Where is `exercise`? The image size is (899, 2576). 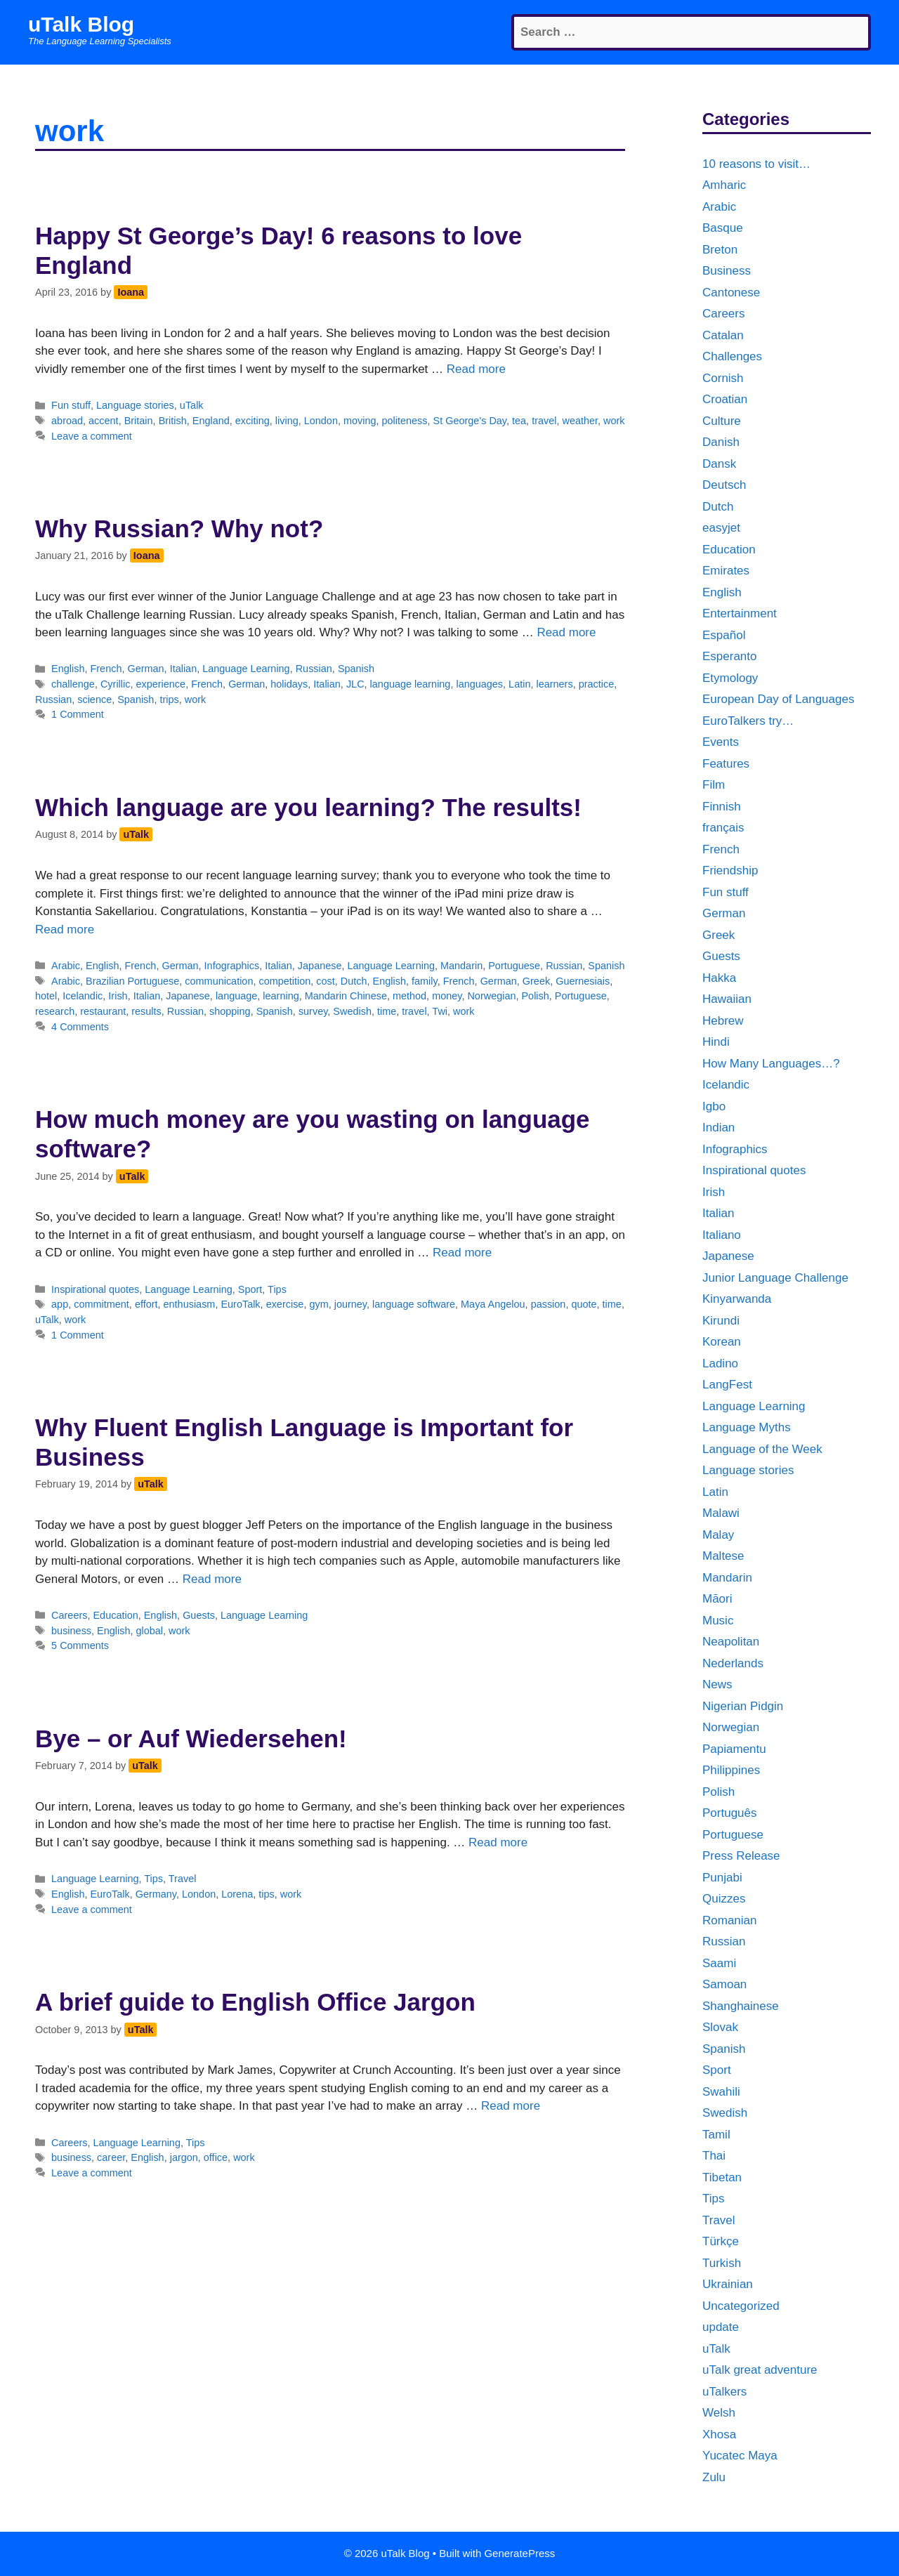
exercise is located at coordinates (285, 1304).